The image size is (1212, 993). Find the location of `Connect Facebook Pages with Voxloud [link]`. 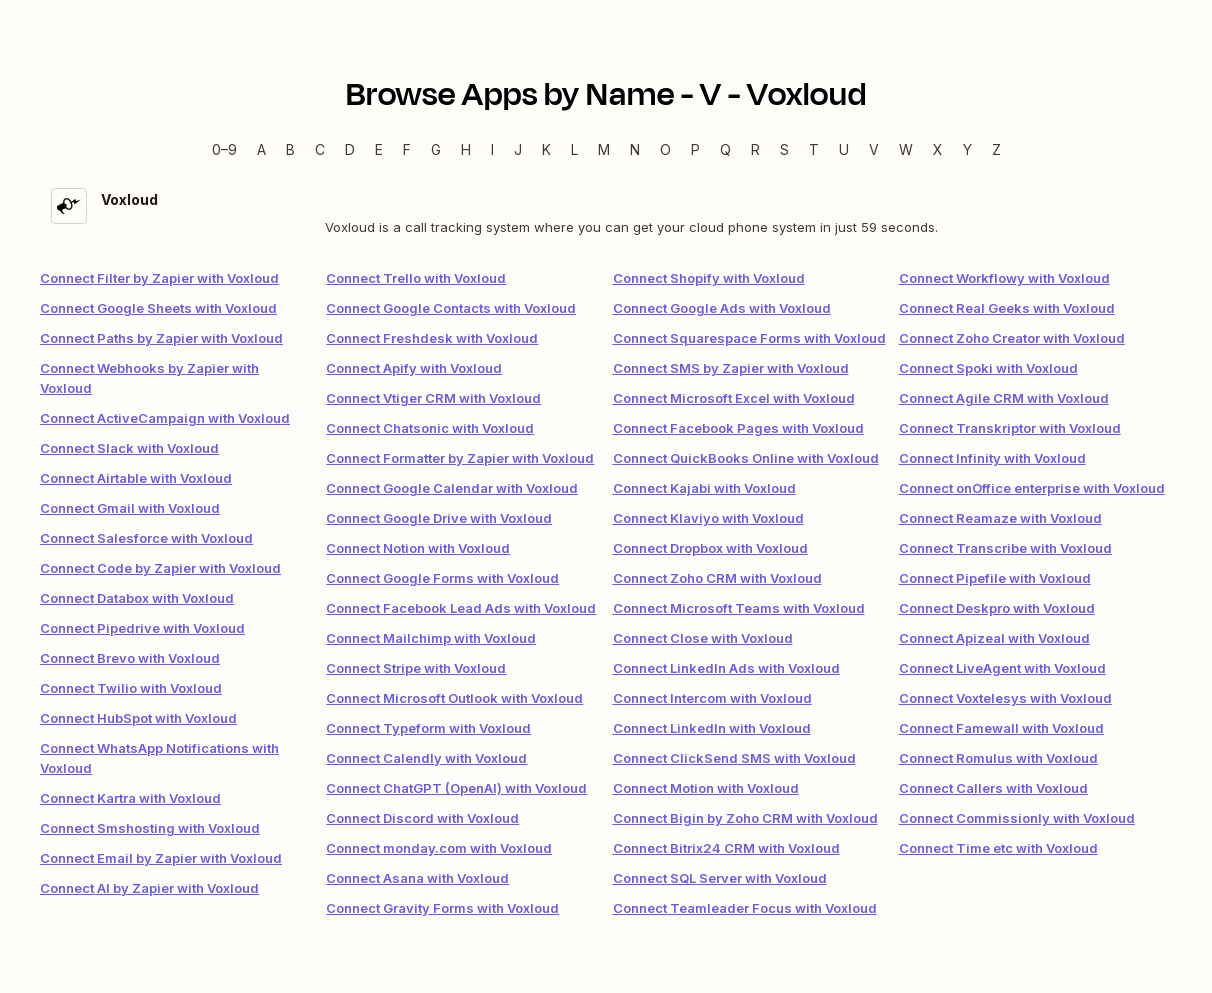

Connect Facebook Pages with Voxloud [link] is located at coordinates (738, 428).